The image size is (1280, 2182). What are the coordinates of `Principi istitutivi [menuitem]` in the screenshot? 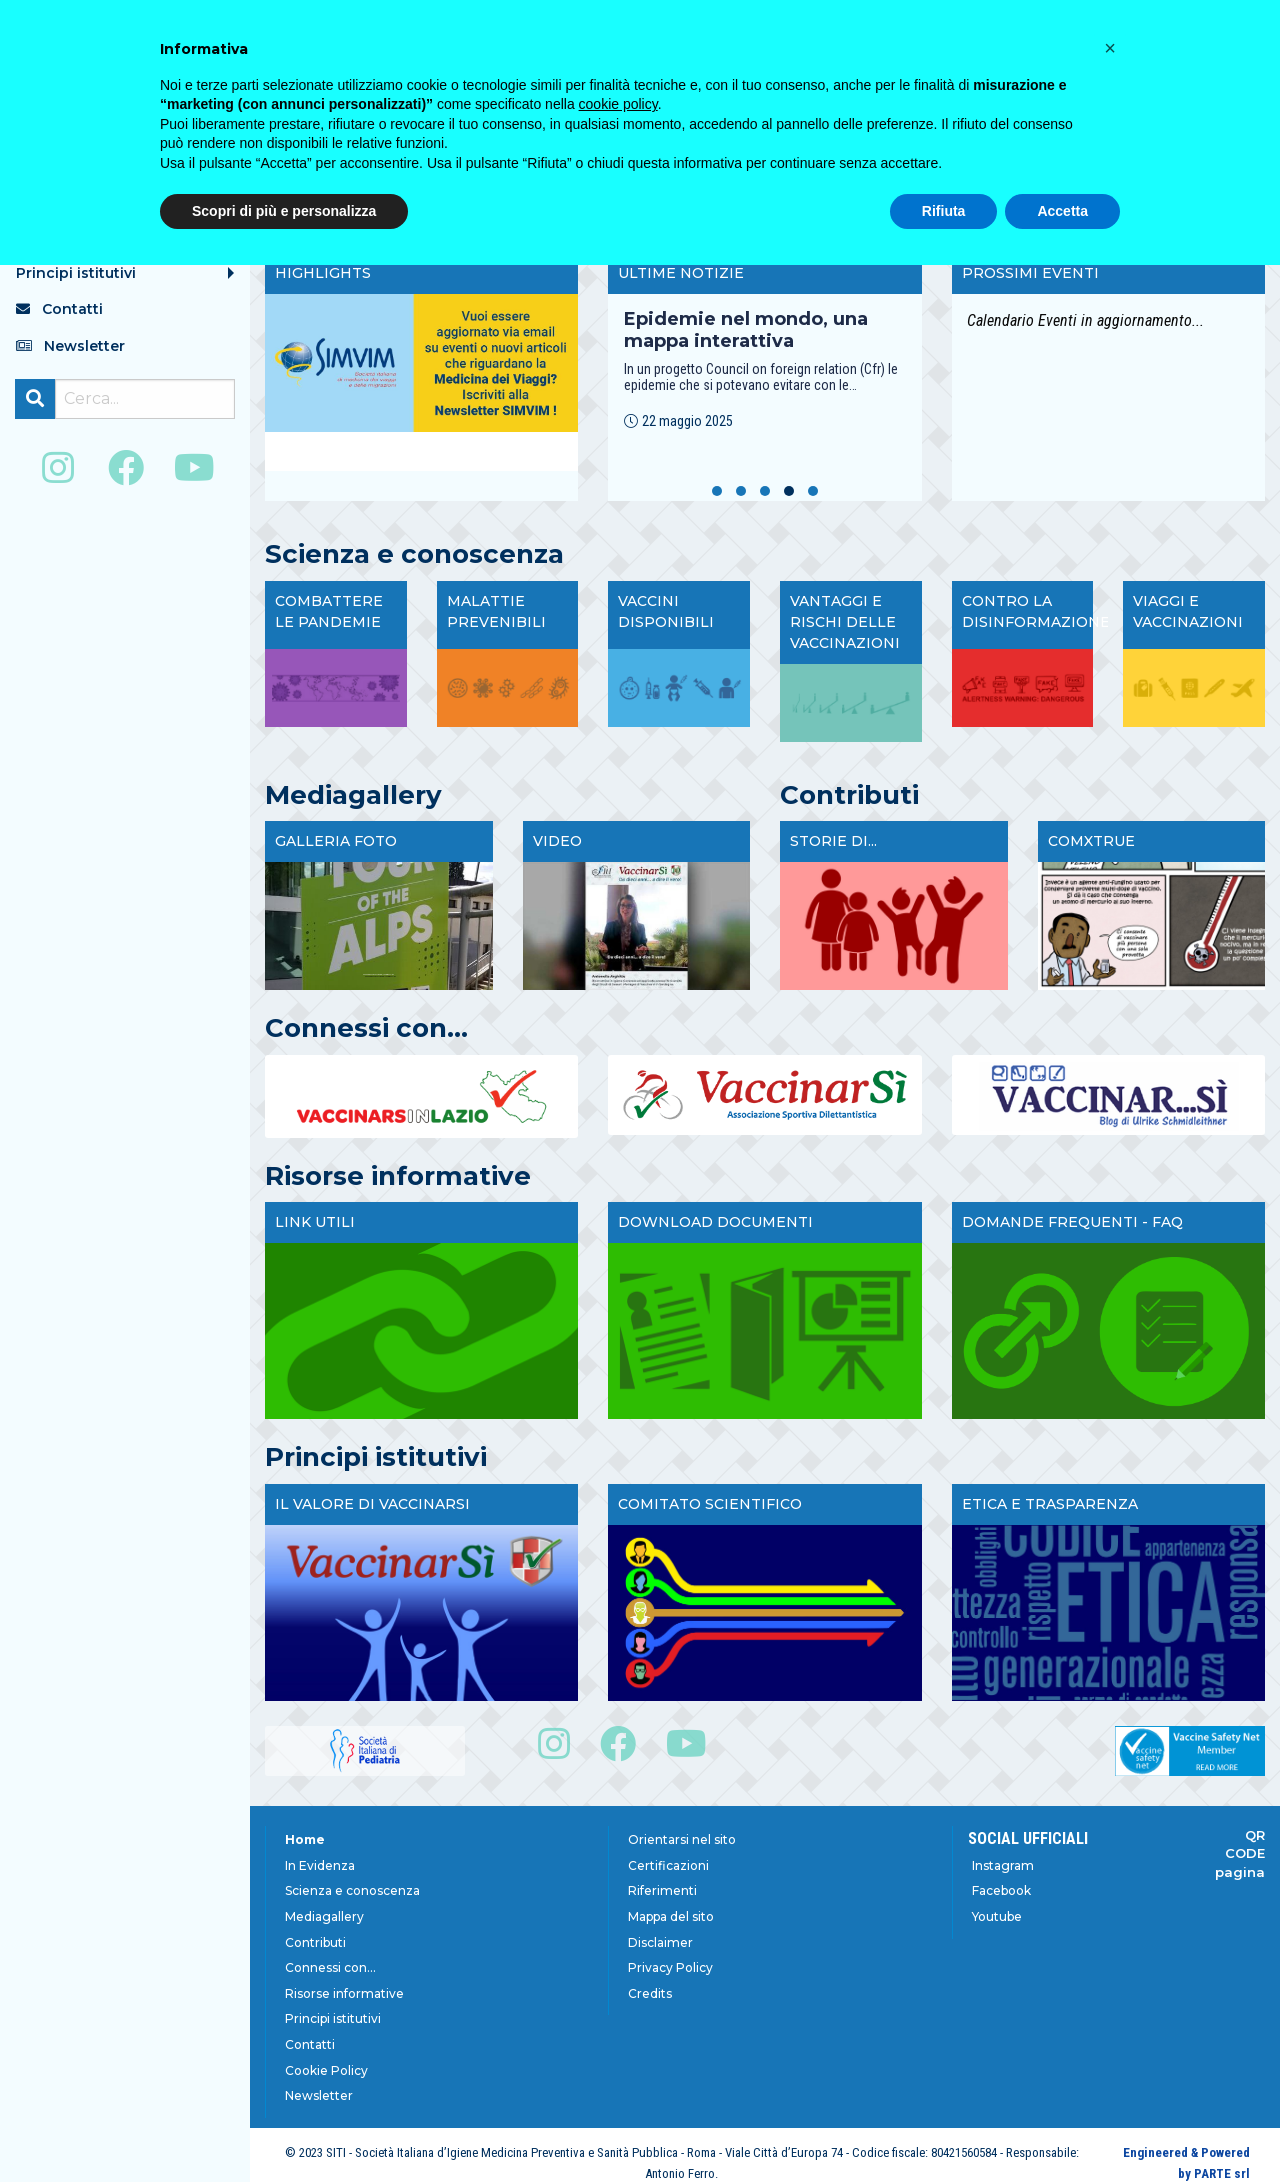 It's located at (76, 273).